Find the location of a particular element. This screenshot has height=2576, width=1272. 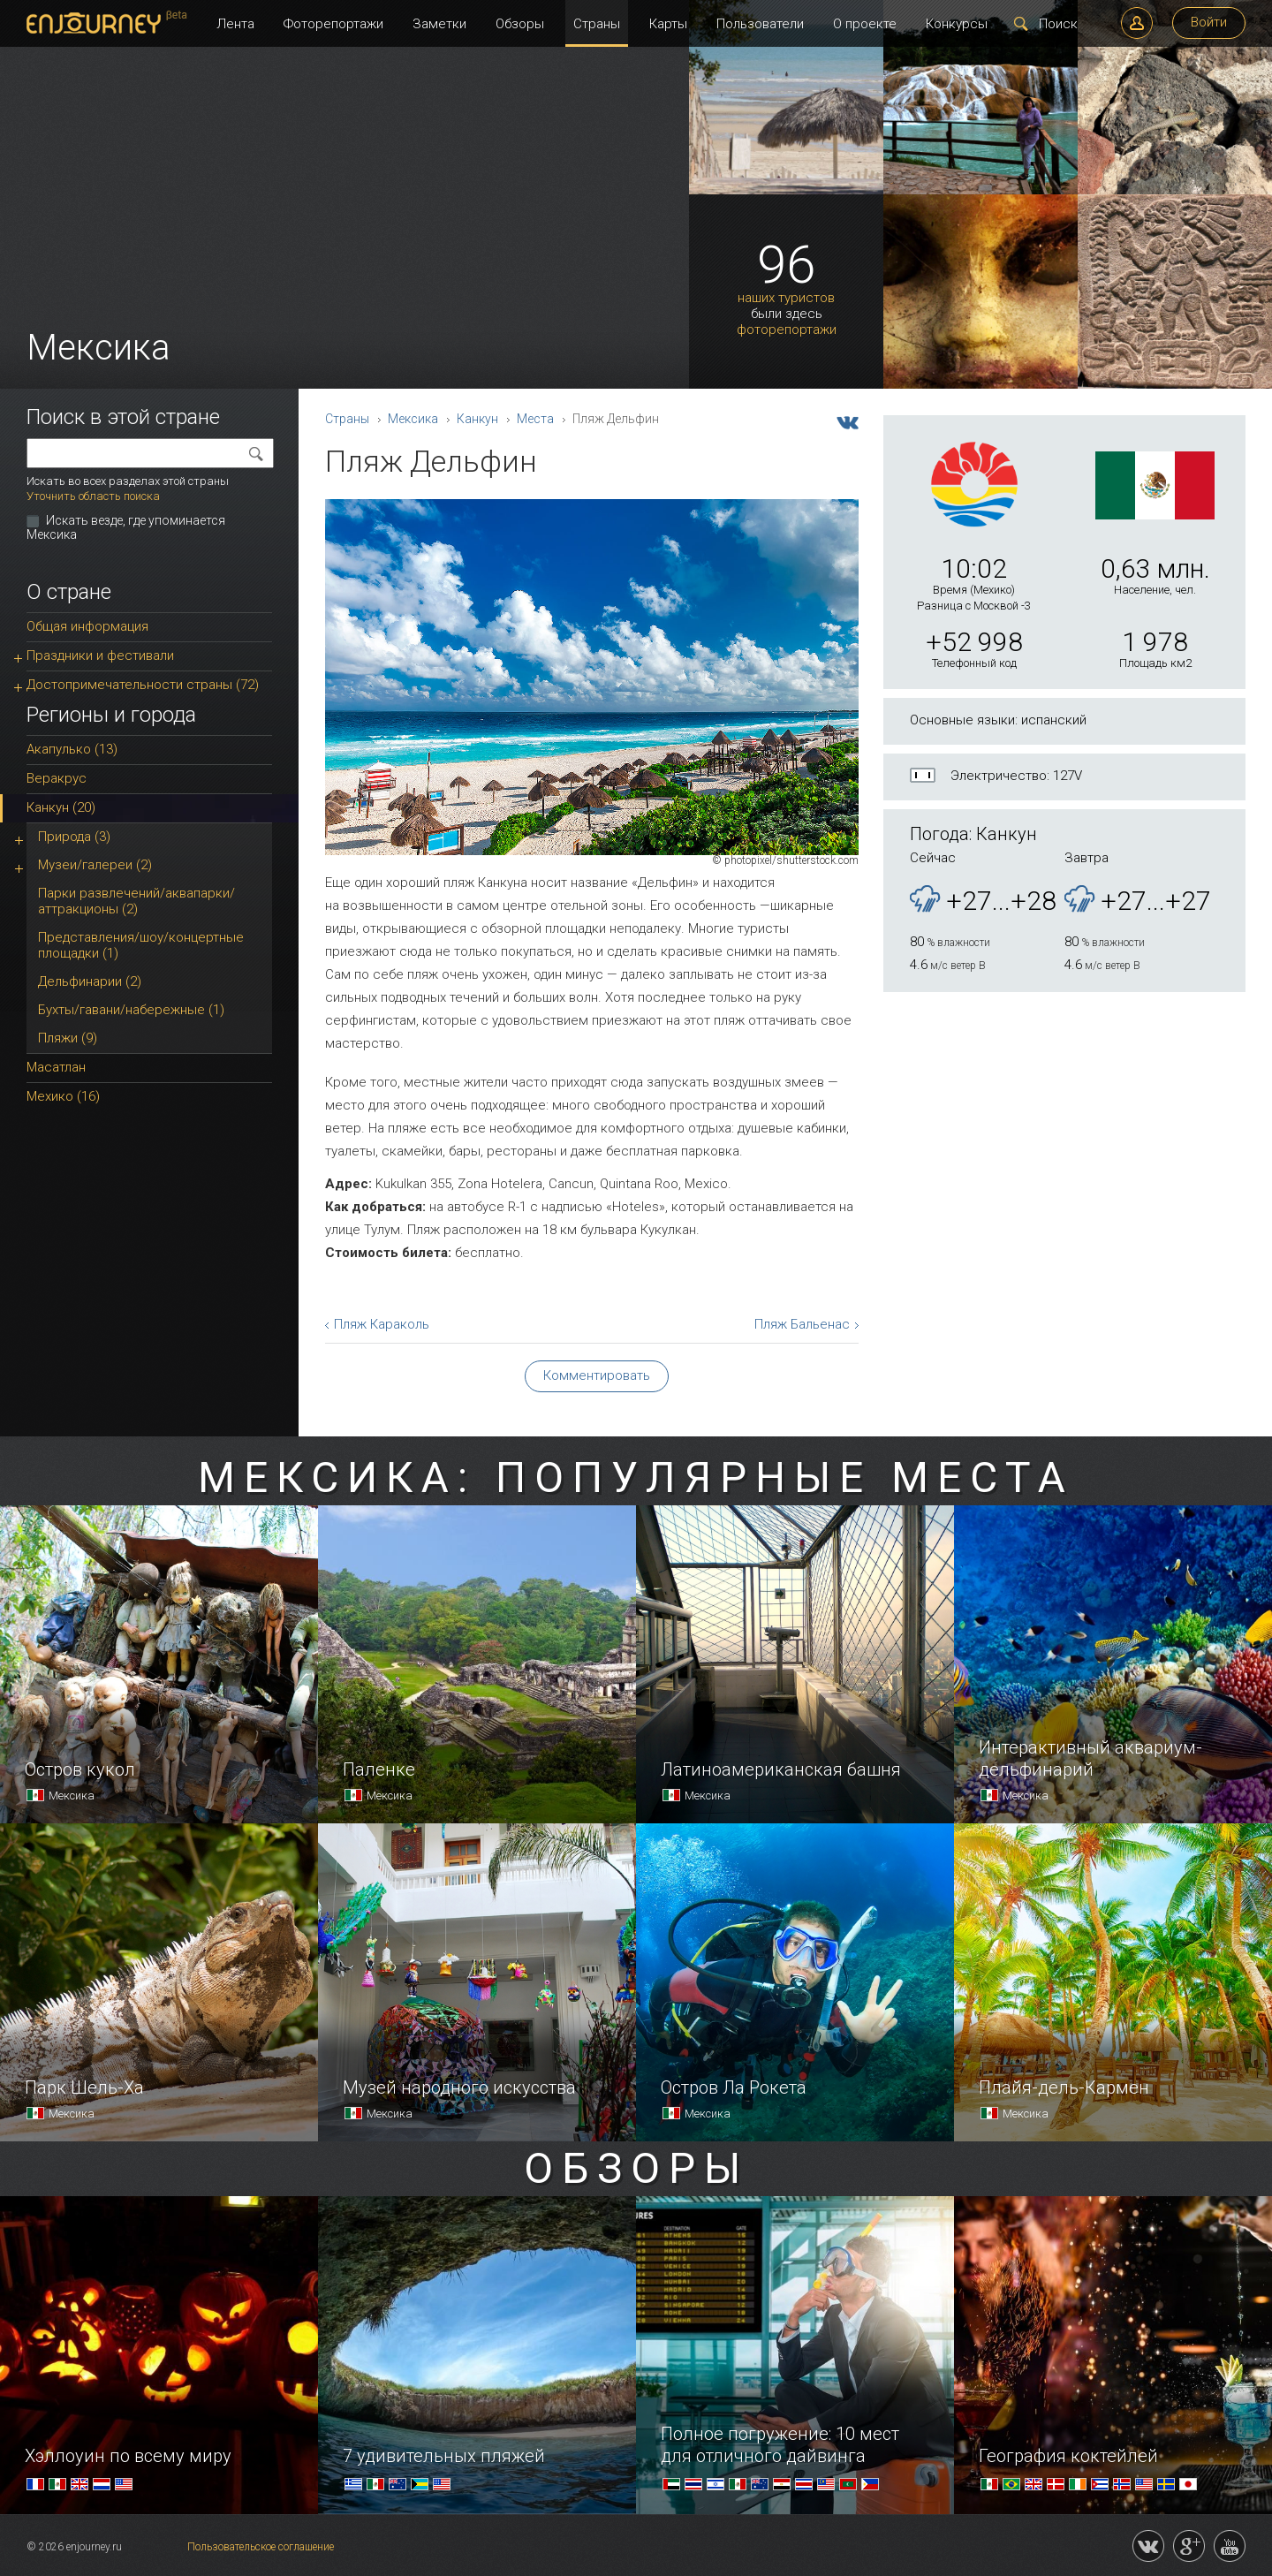

Канкун is located at coordinates (477, 419).